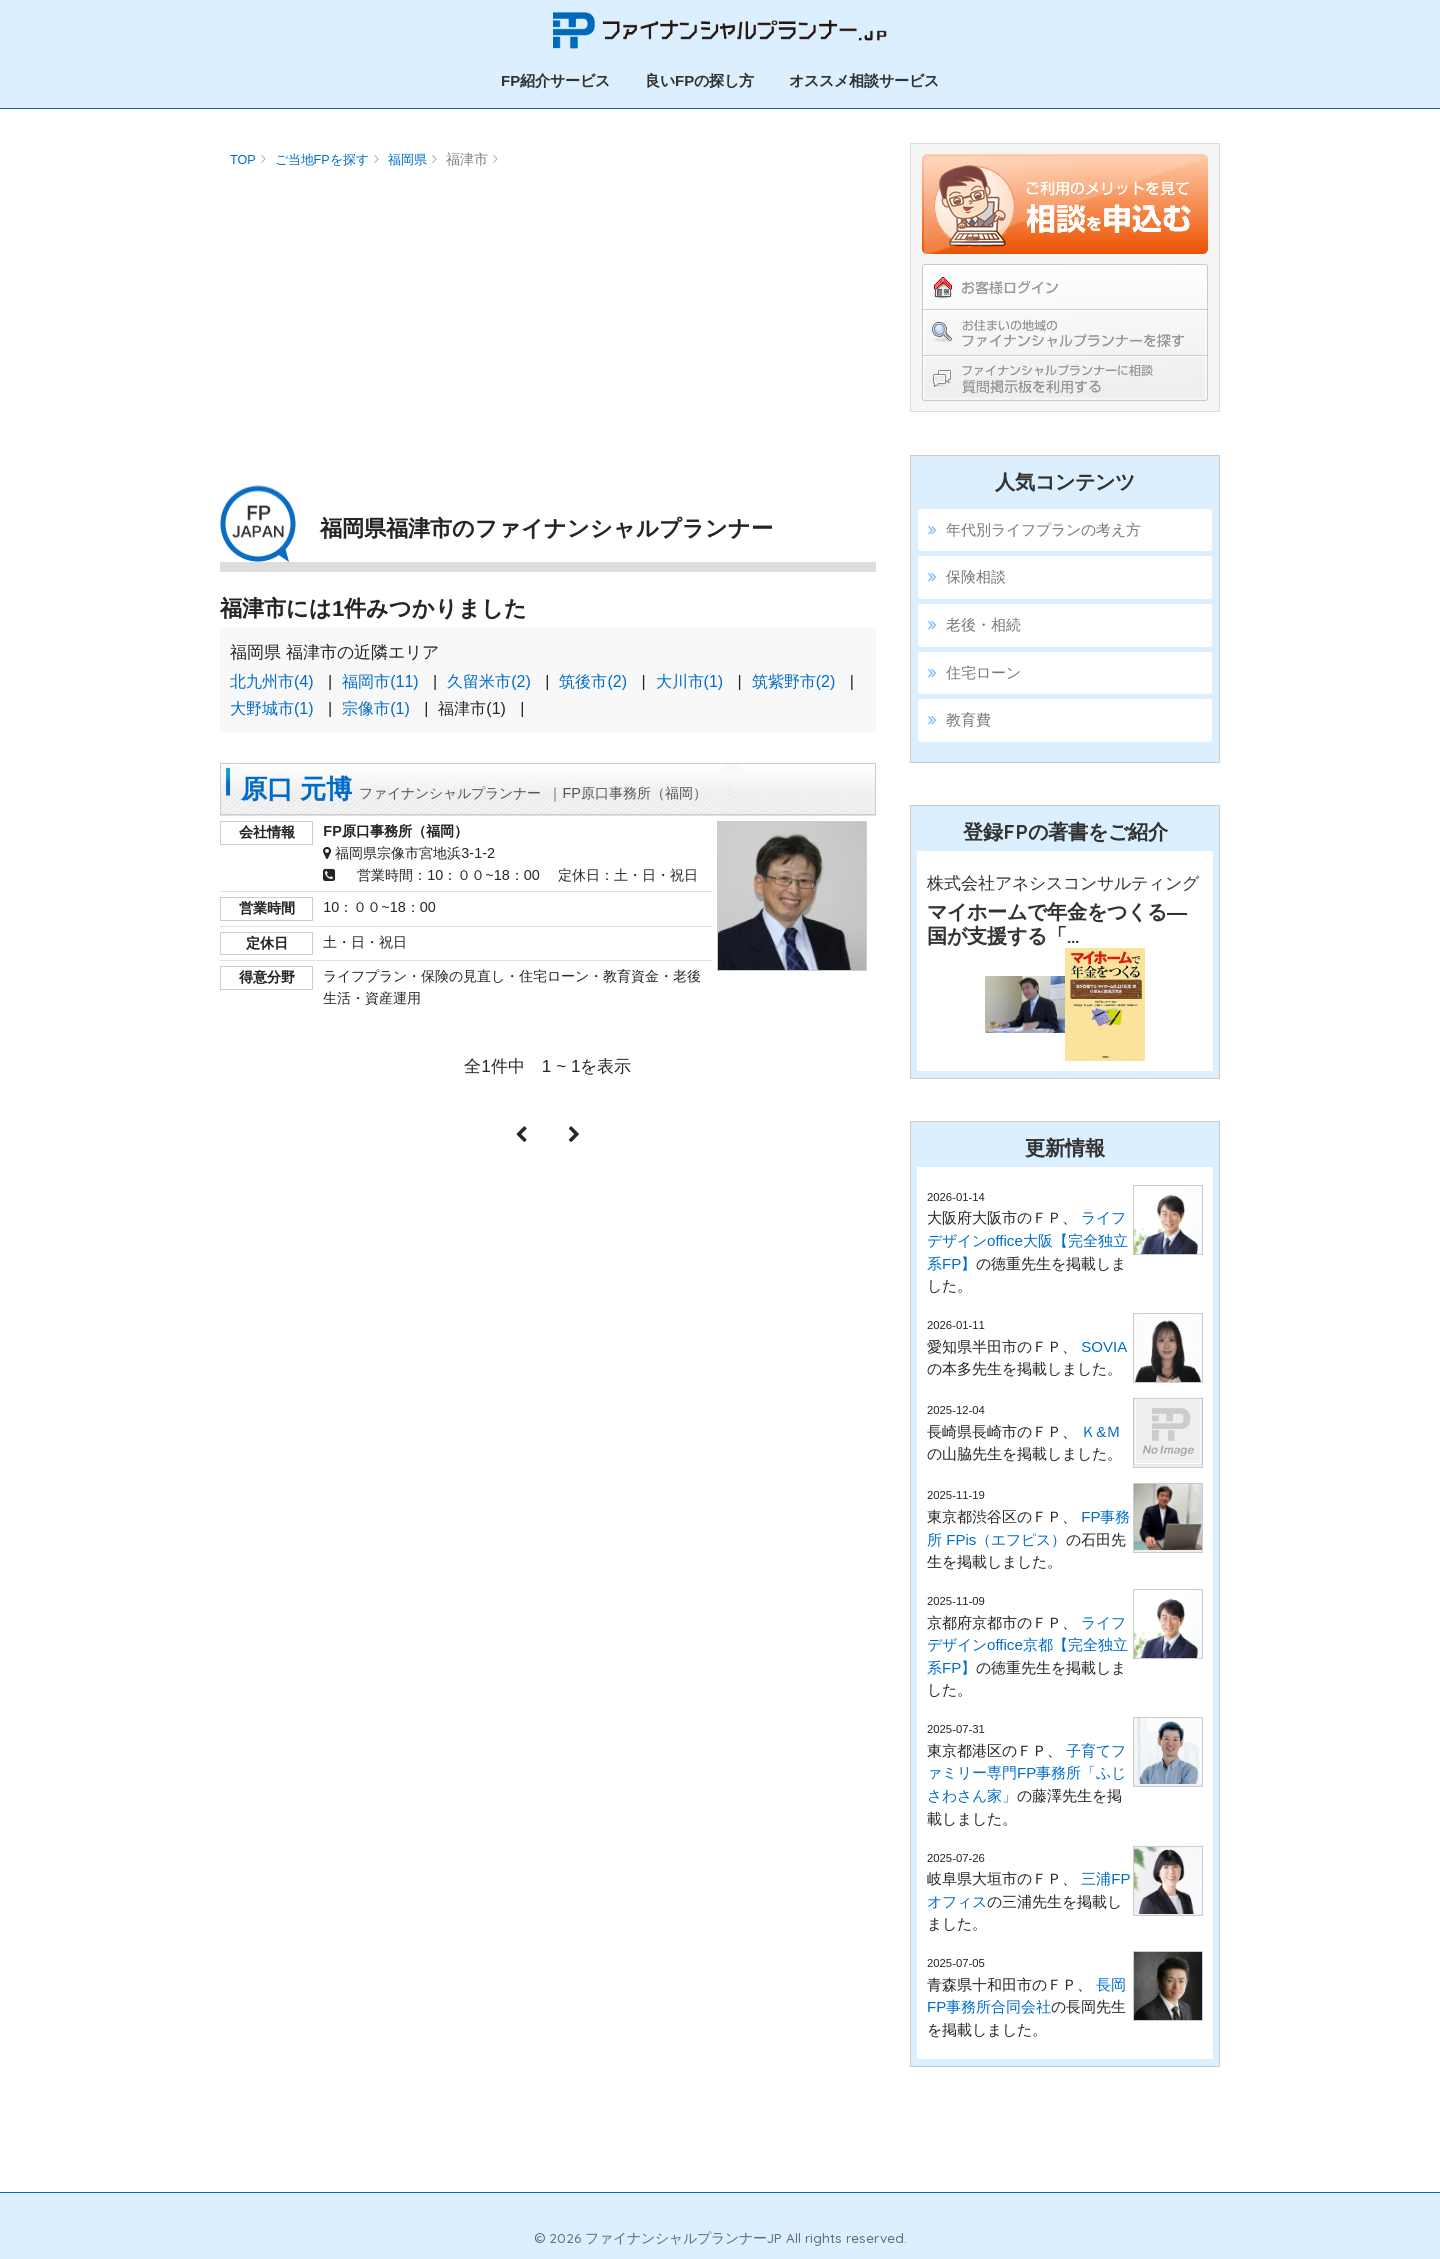  I want to click on 老後・相続, so click(983, 624).